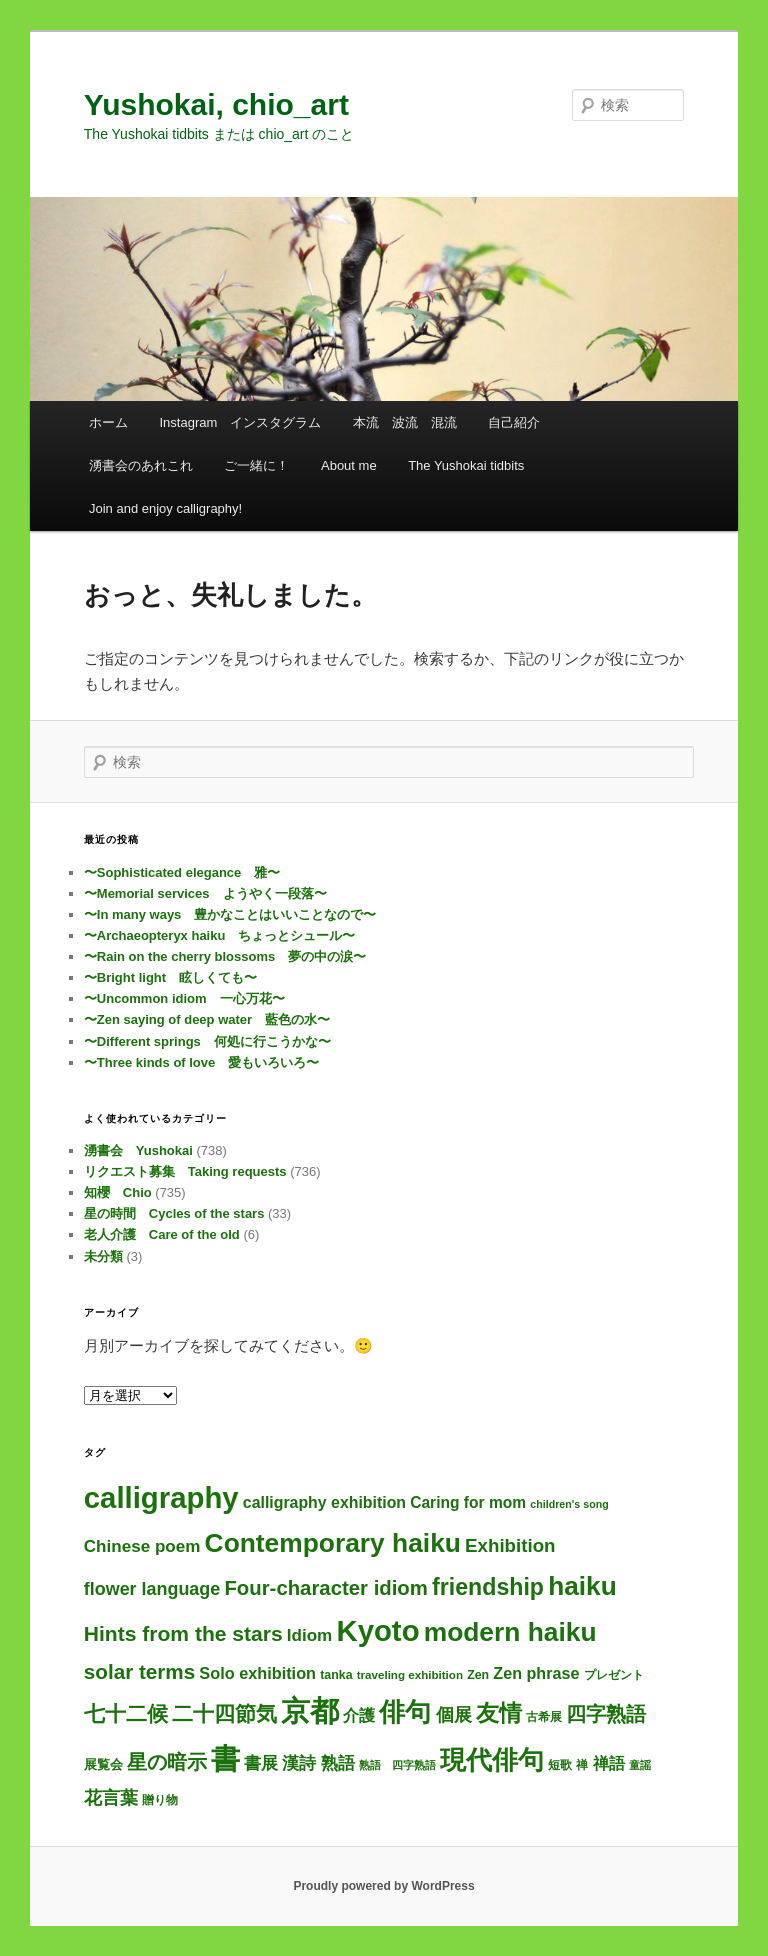 This screenshot has width=768, height=1956. I want to click on 老人介護 Care of the old, so click(162, 1234).